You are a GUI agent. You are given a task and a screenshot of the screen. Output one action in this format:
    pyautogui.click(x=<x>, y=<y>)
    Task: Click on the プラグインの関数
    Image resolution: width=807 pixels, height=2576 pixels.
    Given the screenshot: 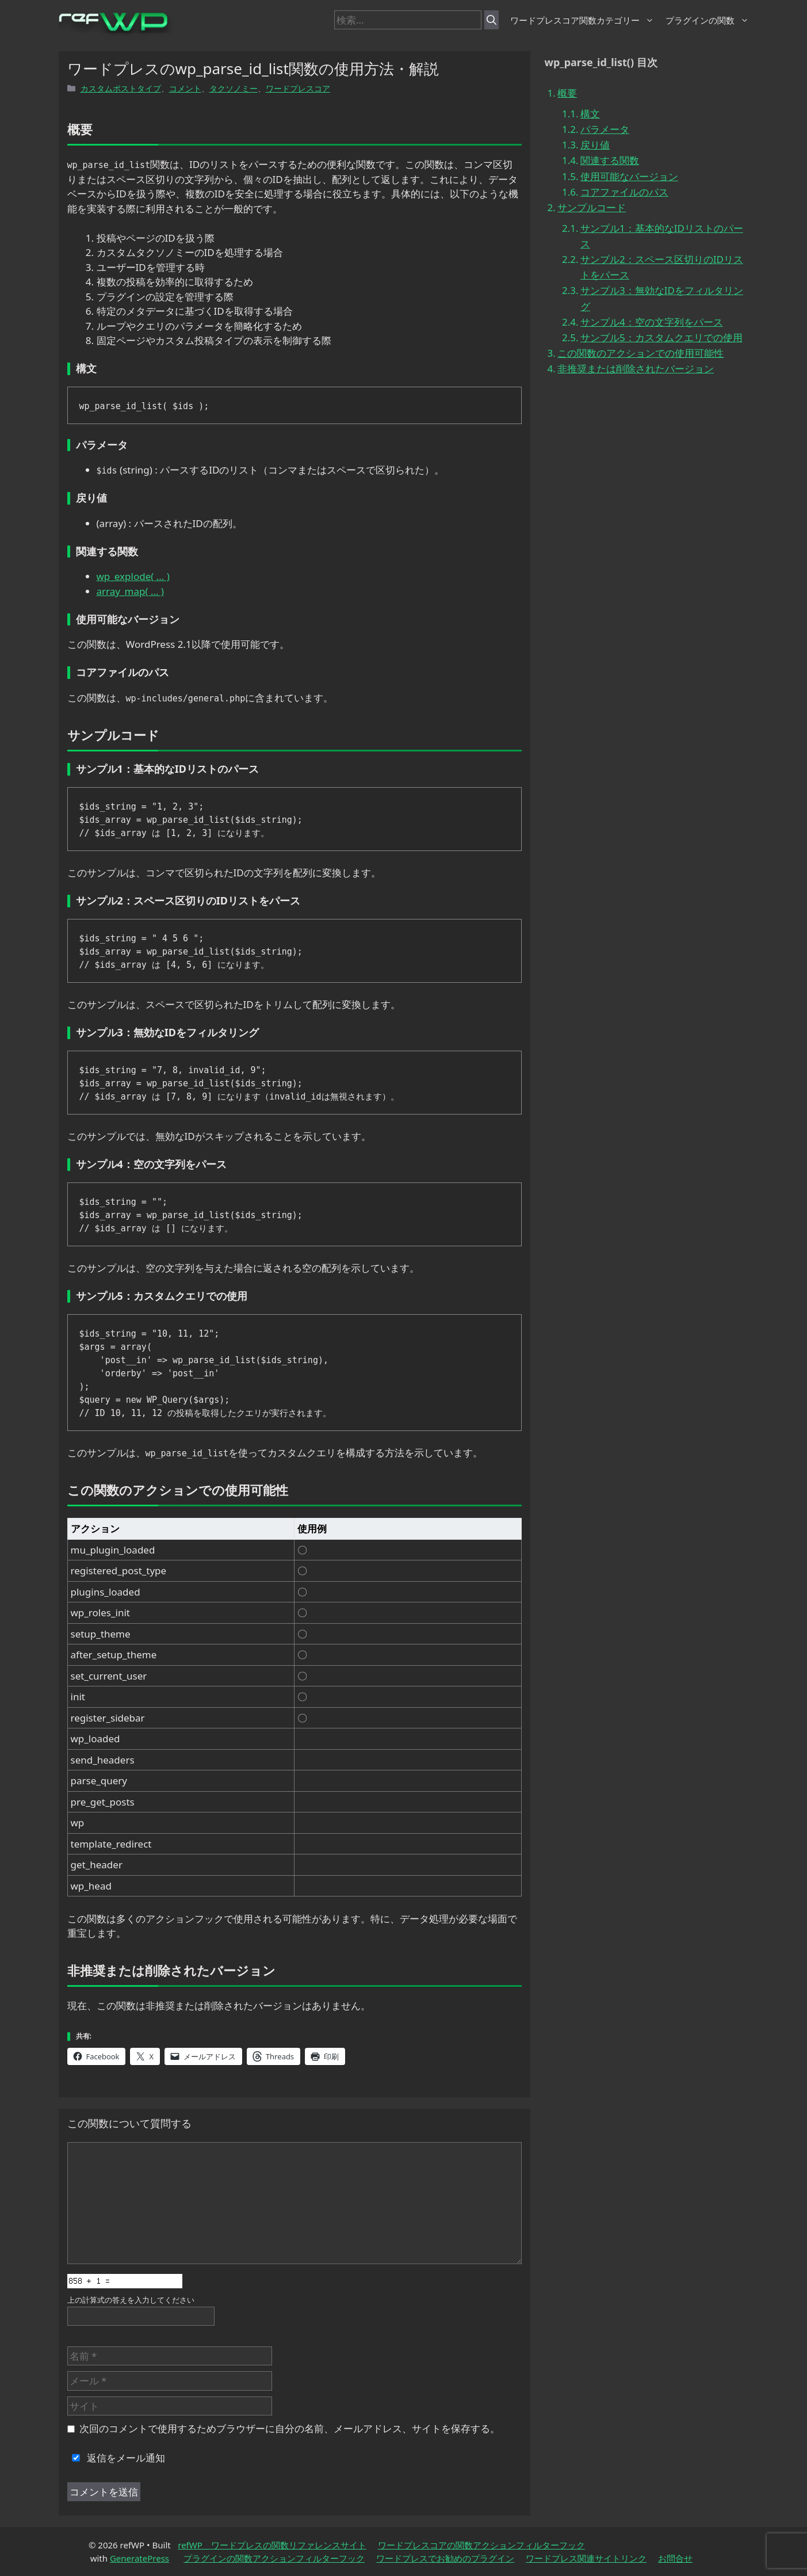 What is the action you would take?
    pyautogui.click(x=707, y=20)
    